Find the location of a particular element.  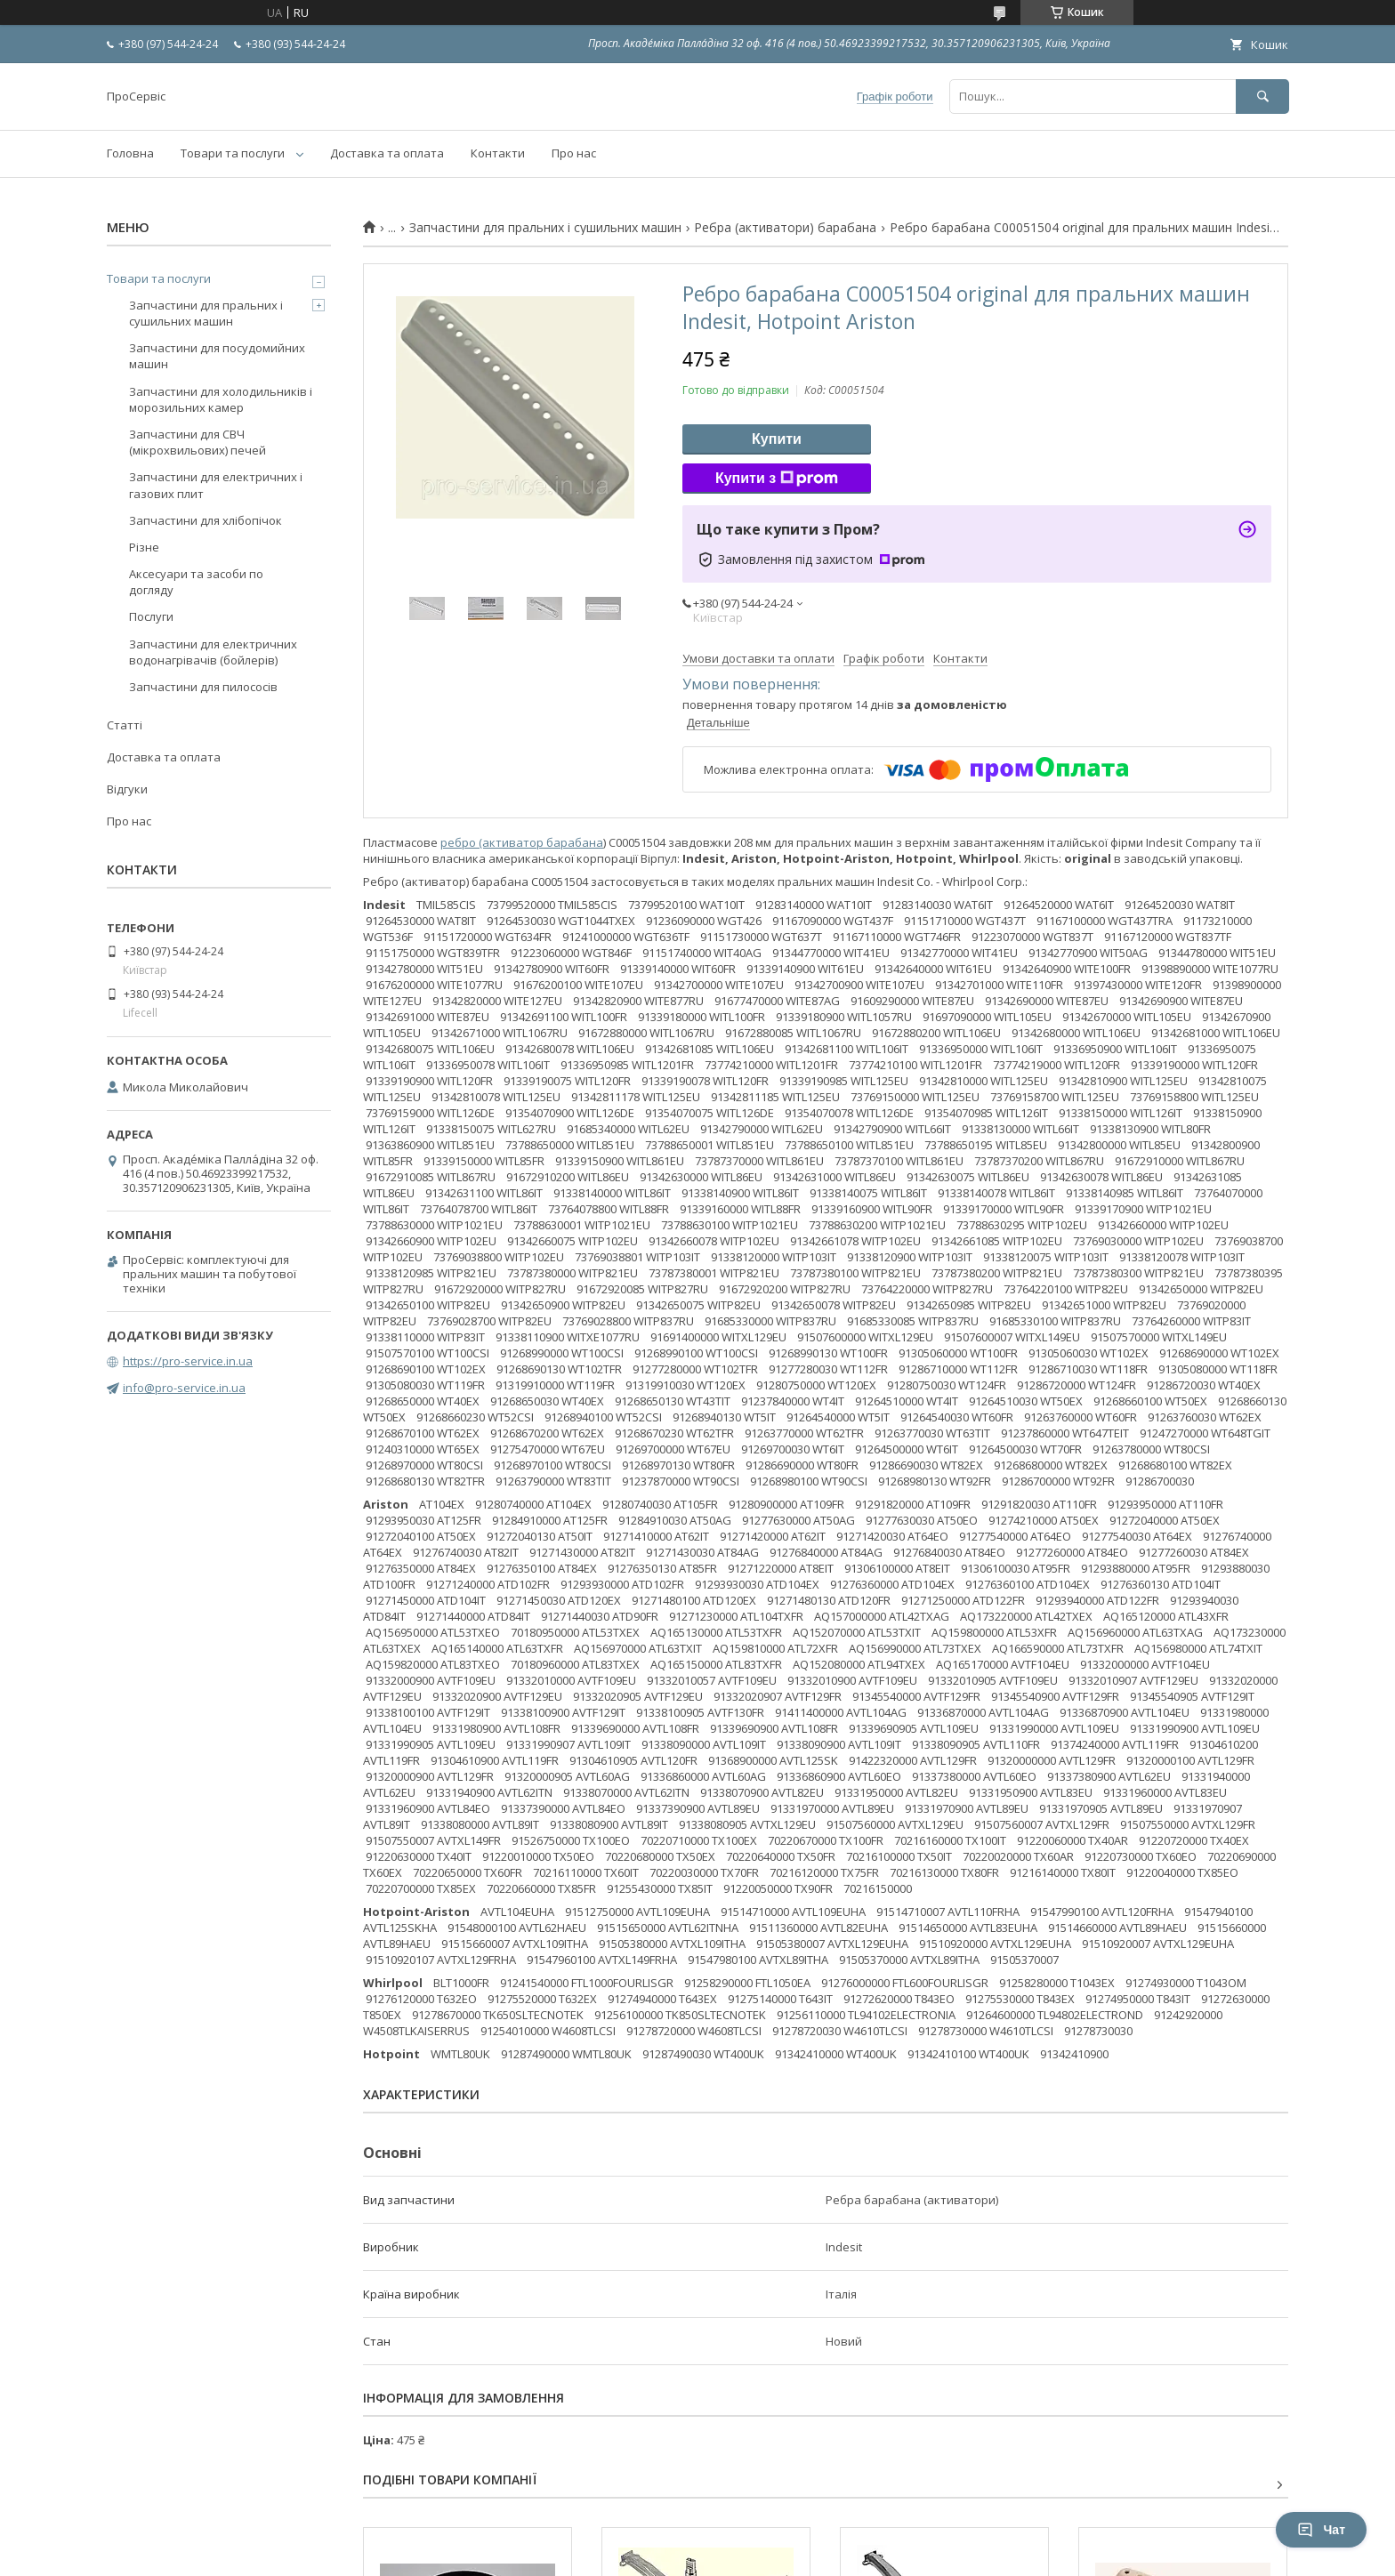

info@pro-service.in.ua is located at coordinates (184, 1388).